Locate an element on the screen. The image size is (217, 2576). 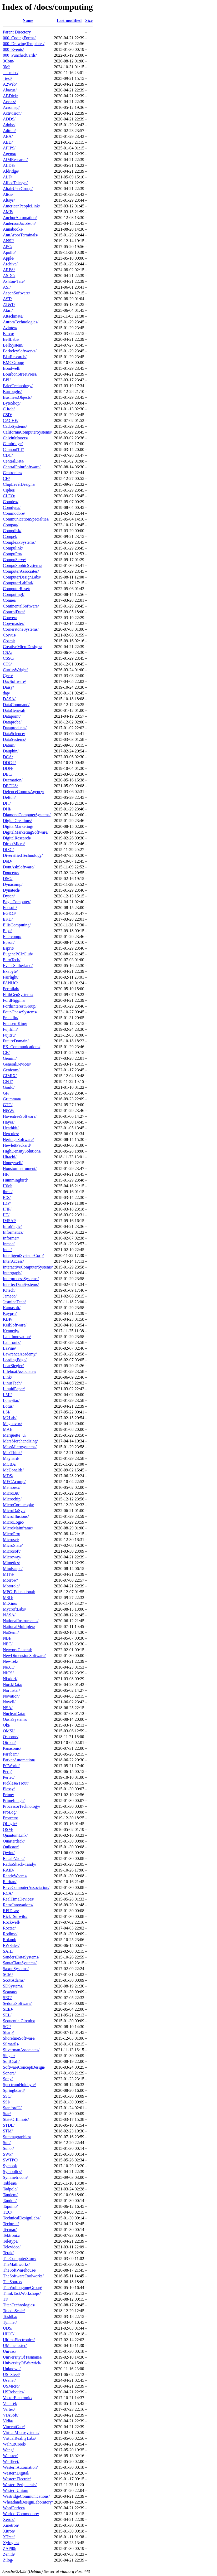
IDP/ is located at coordinates (7, 1203).